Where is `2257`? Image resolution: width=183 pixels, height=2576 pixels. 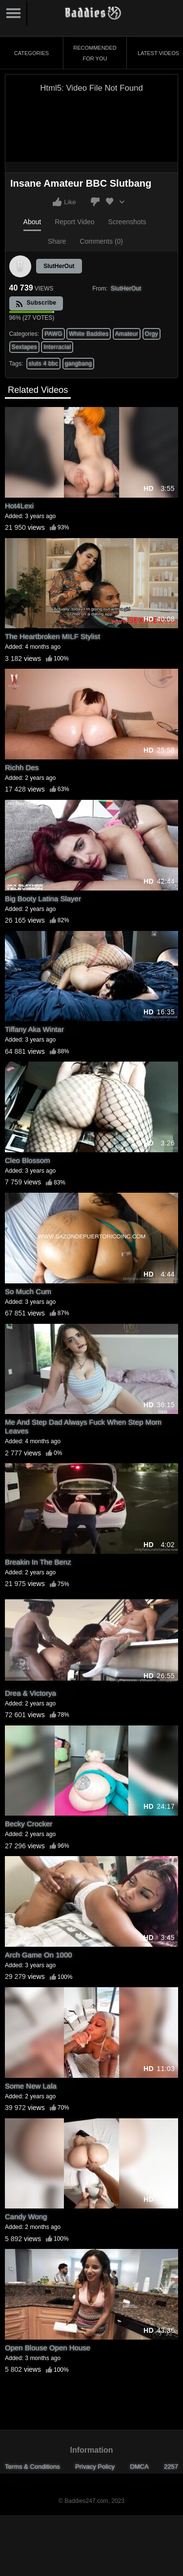 2257 is located at coordinates (171, 2466).